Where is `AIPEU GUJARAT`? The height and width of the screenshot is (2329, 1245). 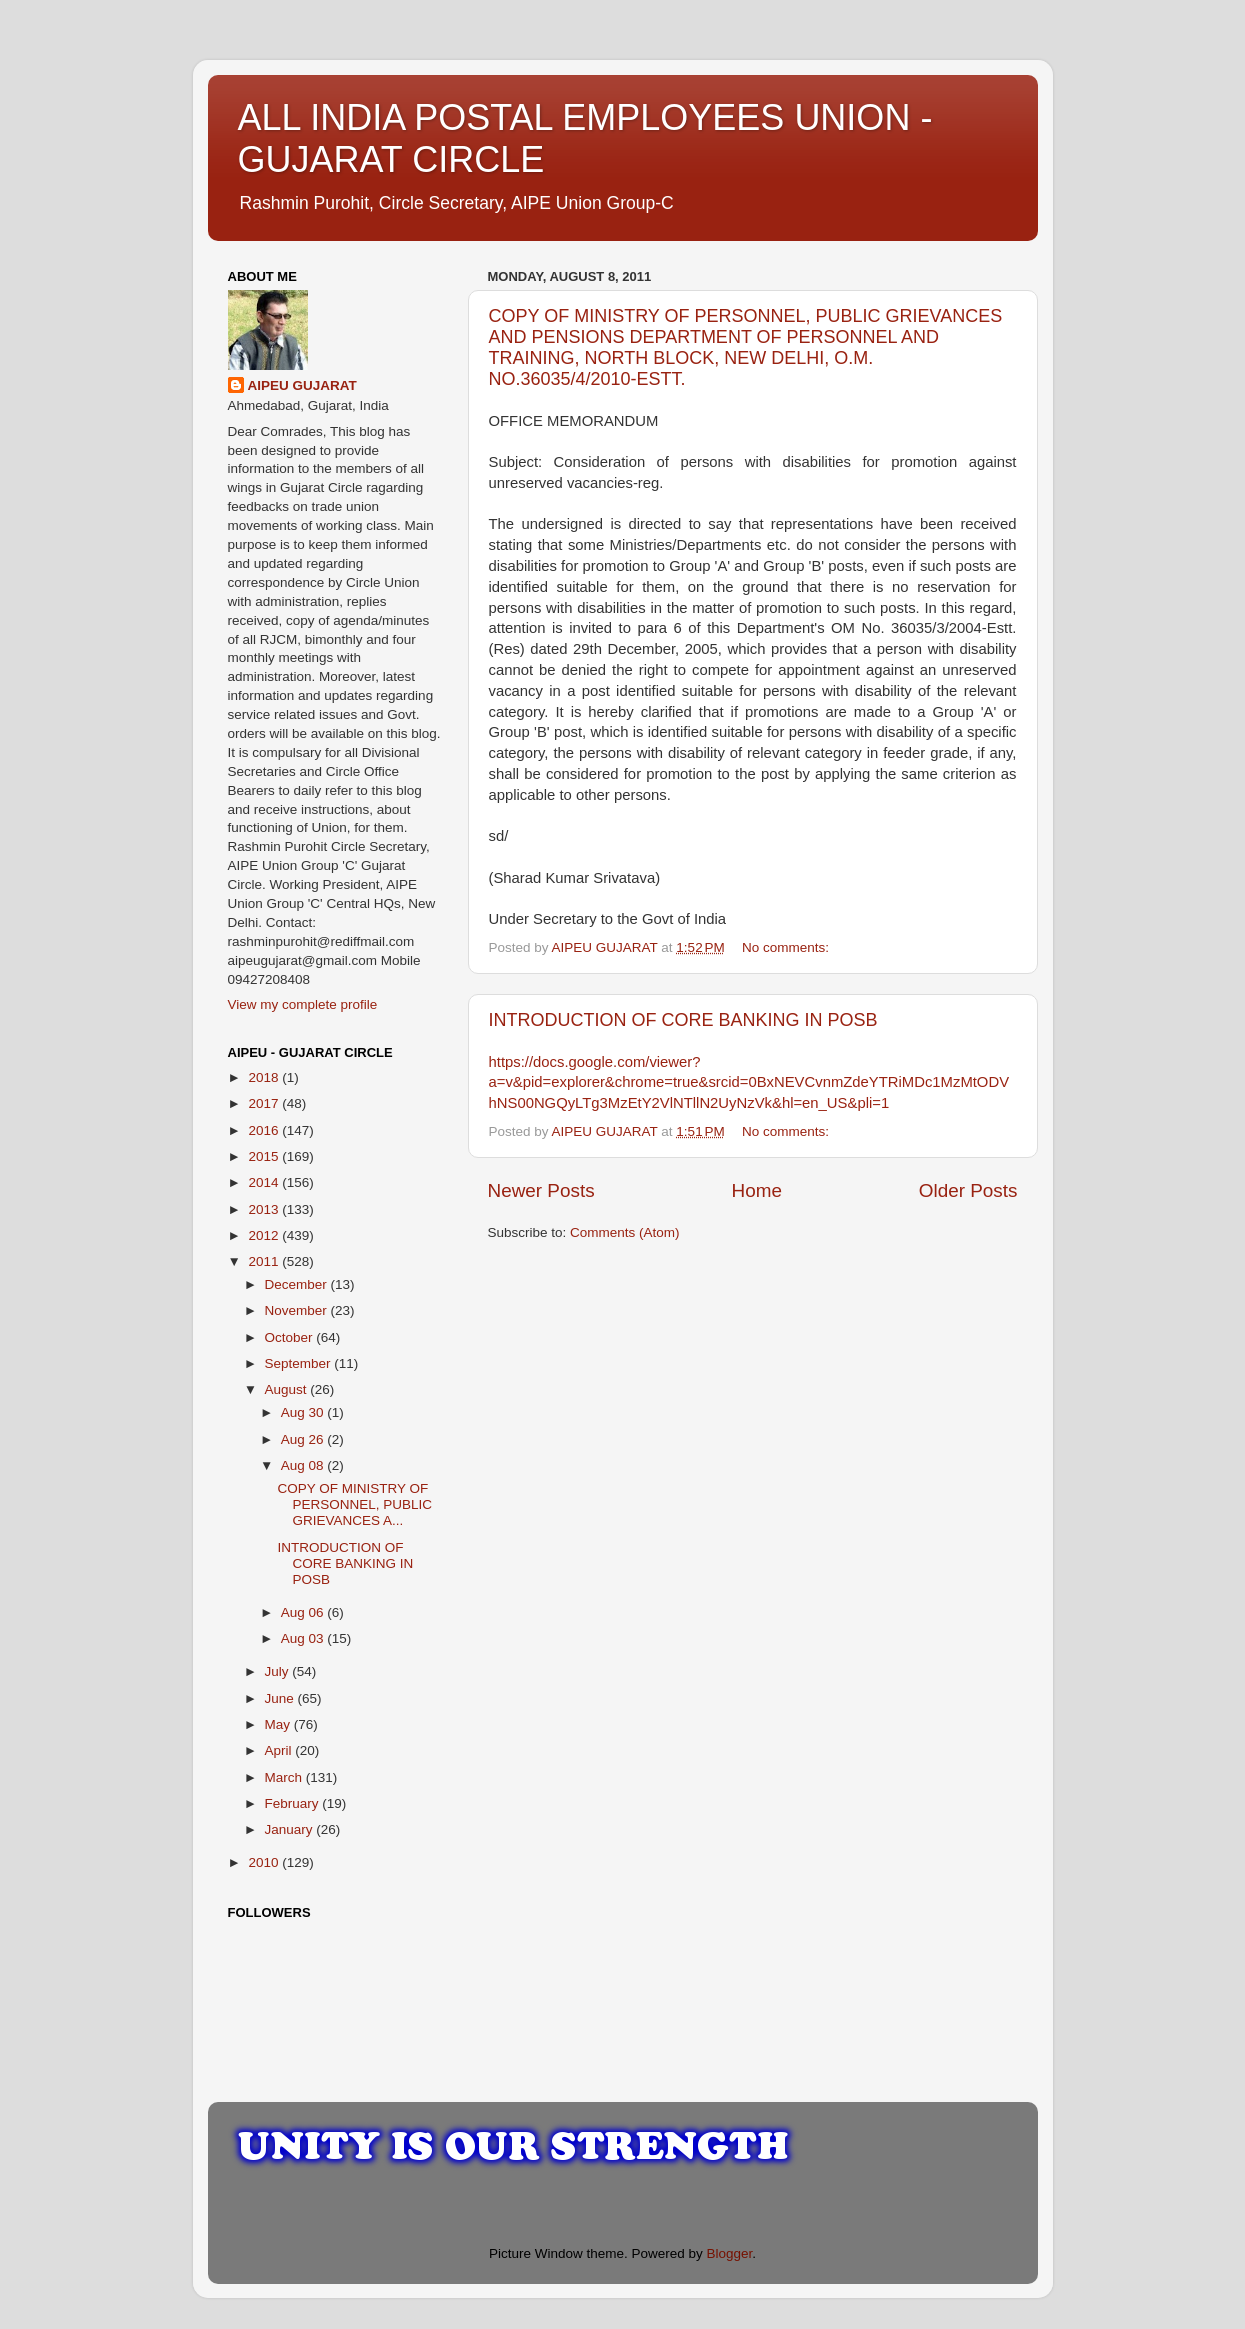 AIPEU GUJARAT is located at coordinates (302, 385).